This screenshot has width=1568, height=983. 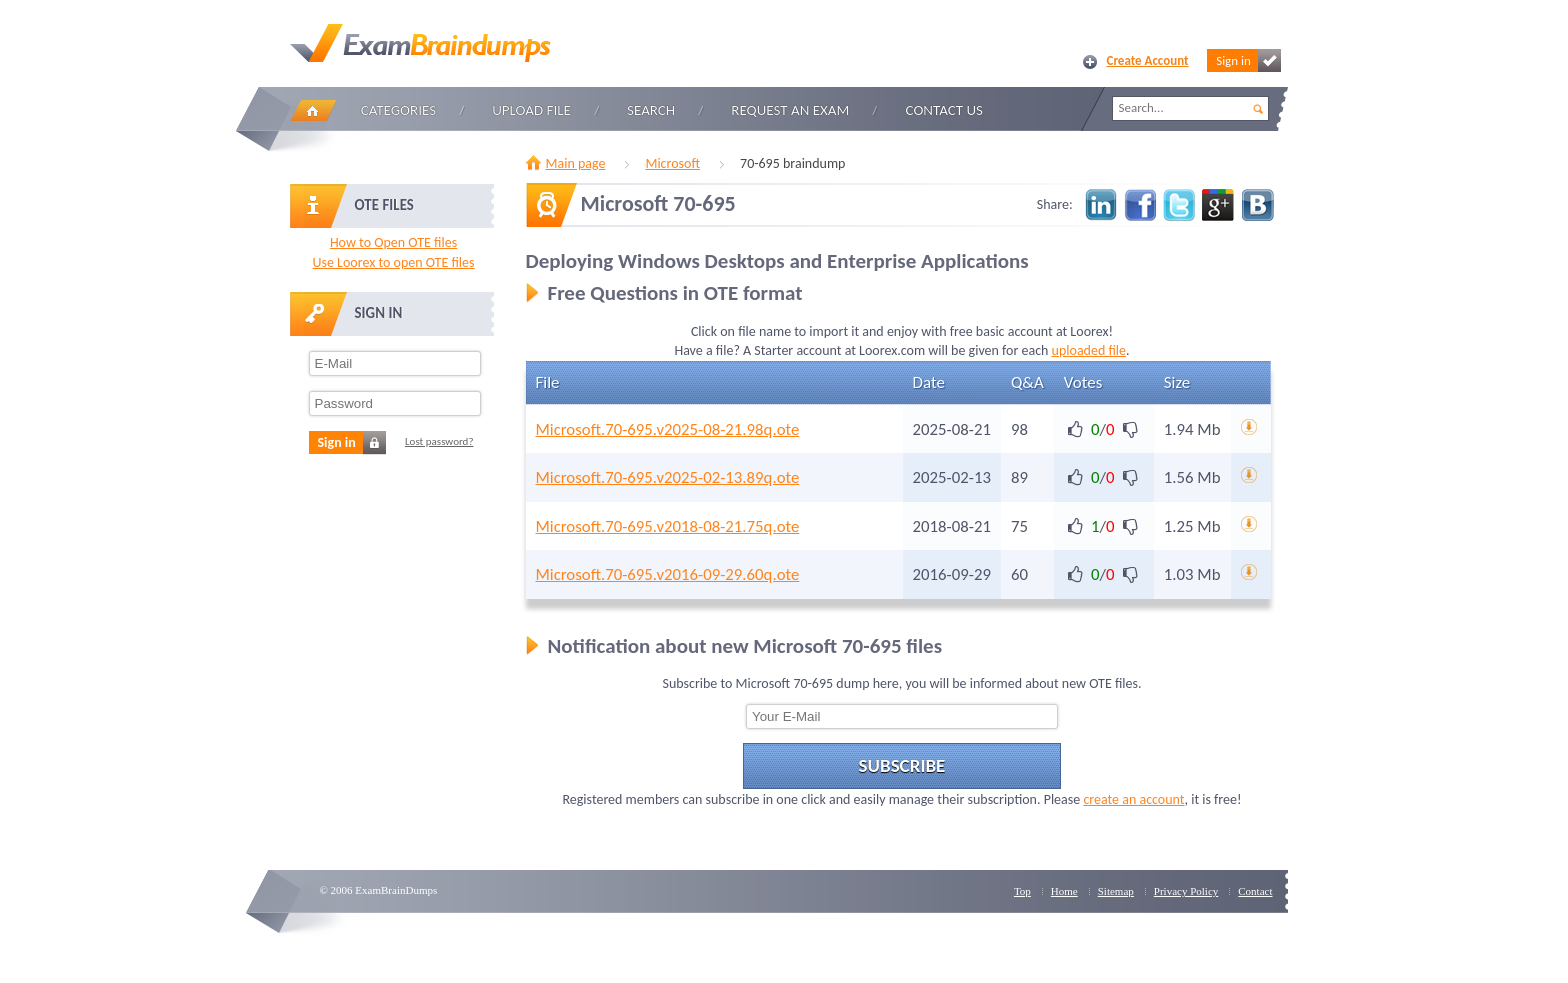 I want to click on Microsoft.70-695.v2025-02-13.89q.ote, so click(x=668, y=477).